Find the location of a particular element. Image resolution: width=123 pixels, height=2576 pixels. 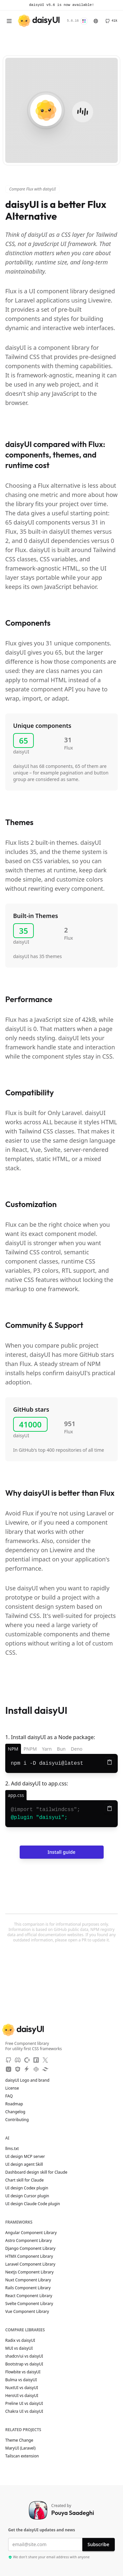

Theme Change is located at coordinates (22, 2440).